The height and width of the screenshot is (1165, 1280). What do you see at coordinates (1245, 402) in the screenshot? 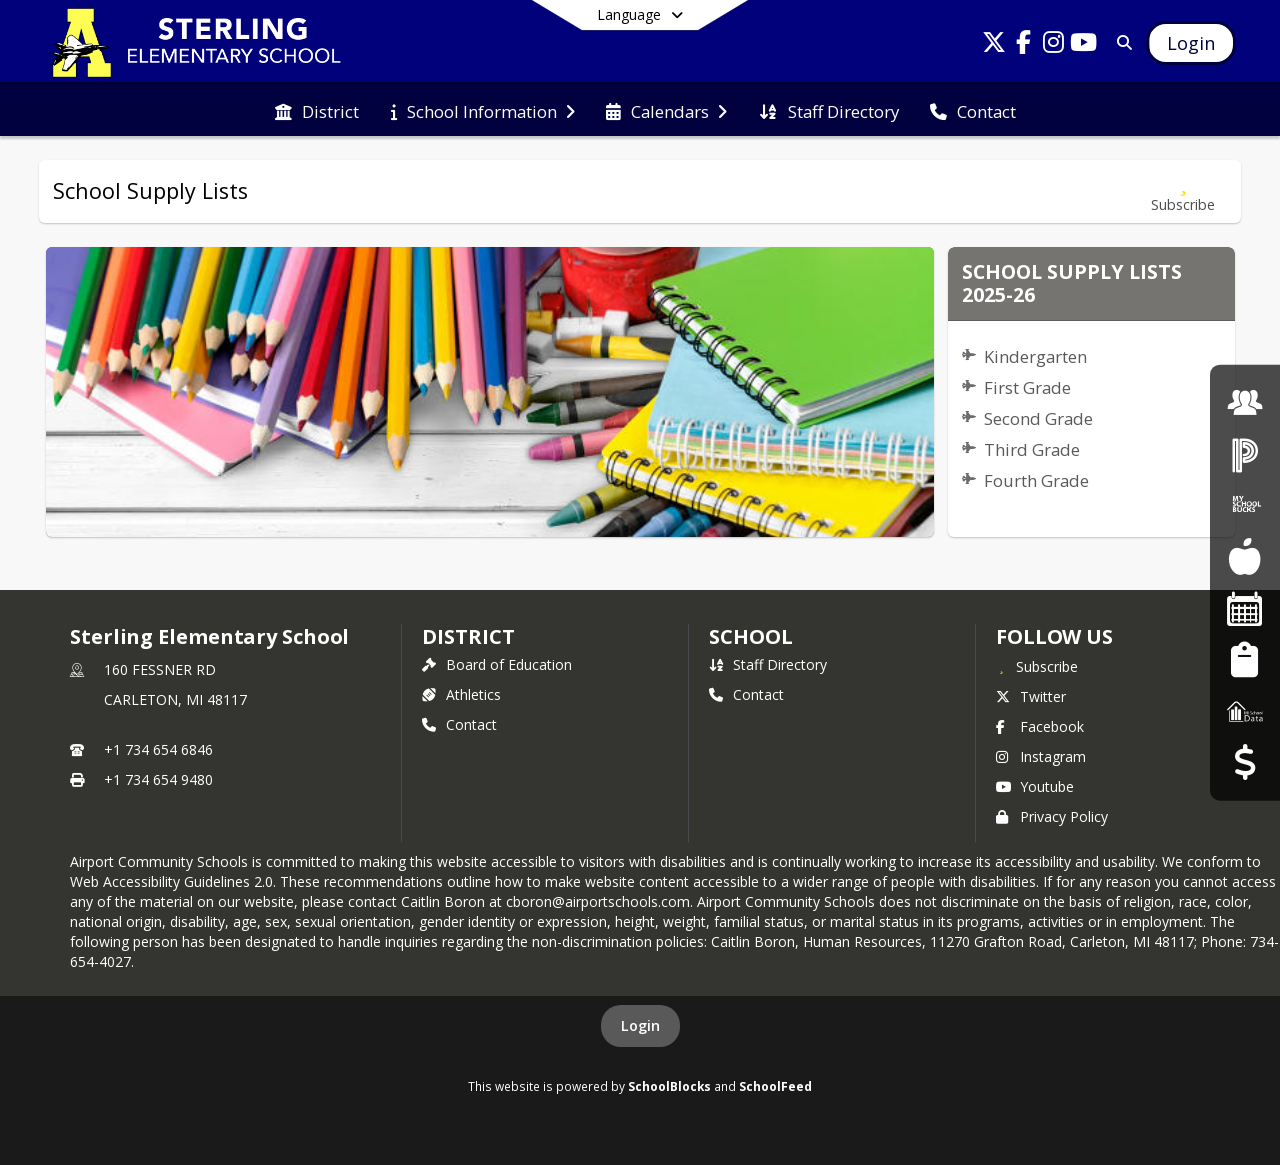
I see `[Employment]` at bounding box center [1245, 402].